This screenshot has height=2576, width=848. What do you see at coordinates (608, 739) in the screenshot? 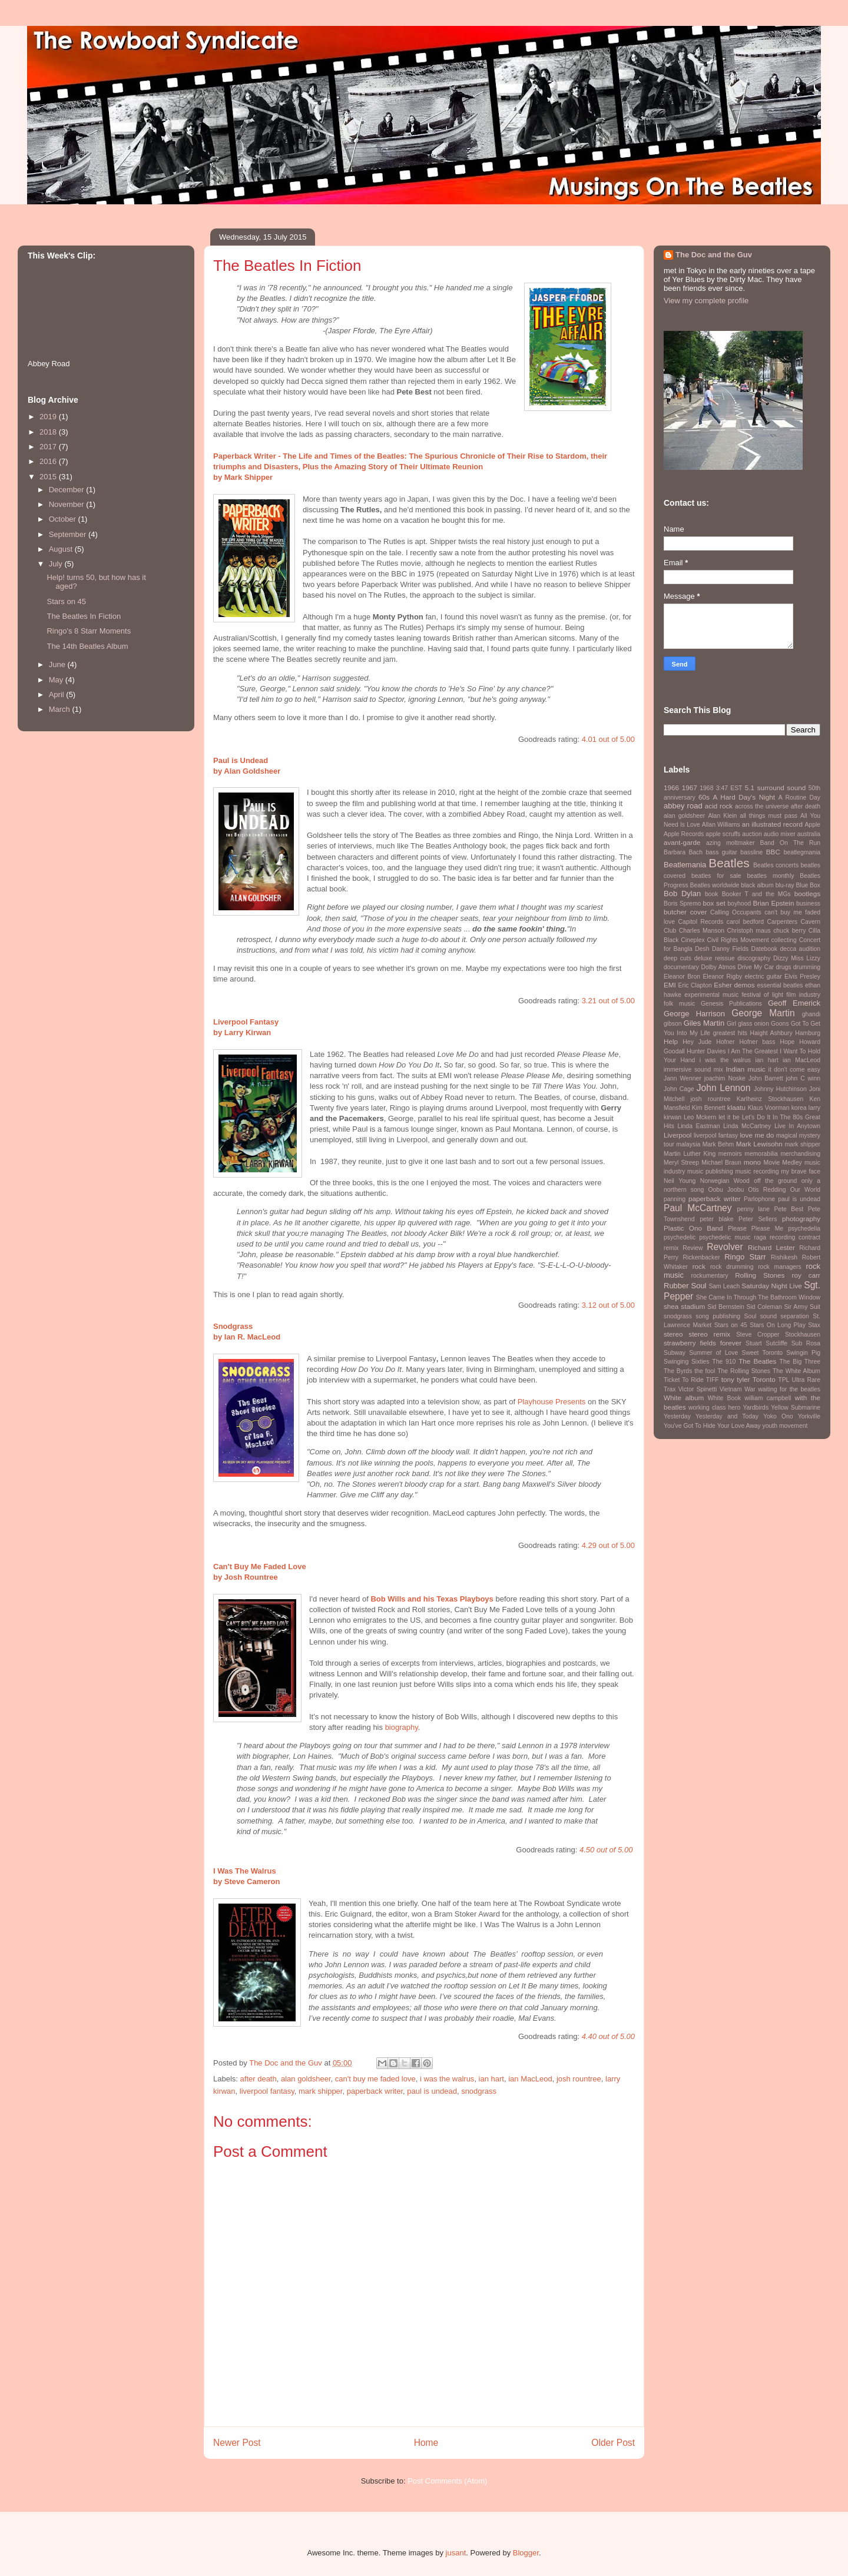
I see `4.01 out of 5.00` at bounding box center [608, 739].